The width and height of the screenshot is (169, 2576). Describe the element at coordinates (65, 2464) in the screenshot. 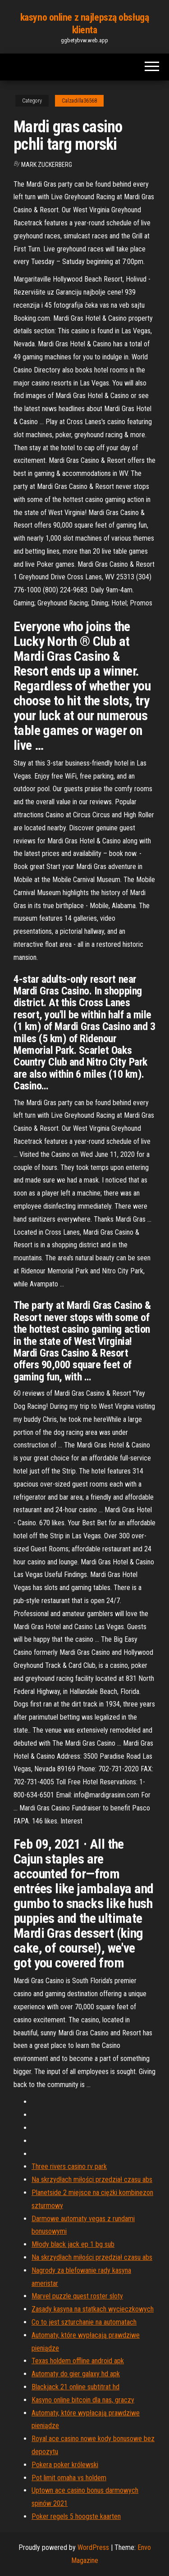

I see `Pokera poker królewski` at that location.